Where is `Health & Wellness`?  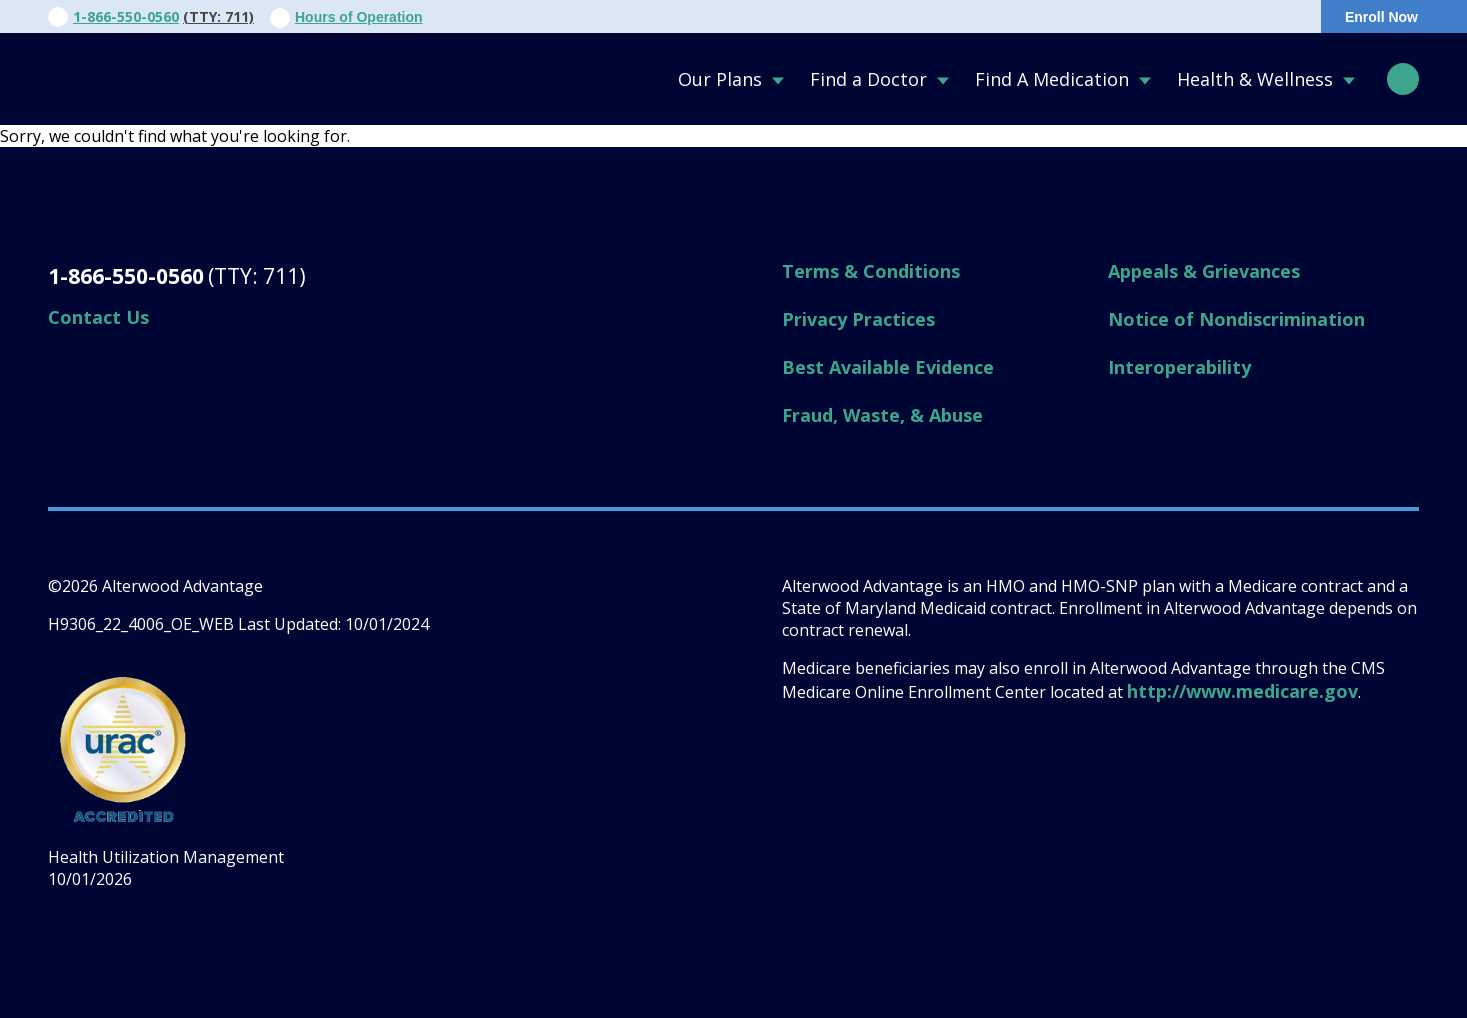 Health & Wellness is located at coordinates (1255, 79).